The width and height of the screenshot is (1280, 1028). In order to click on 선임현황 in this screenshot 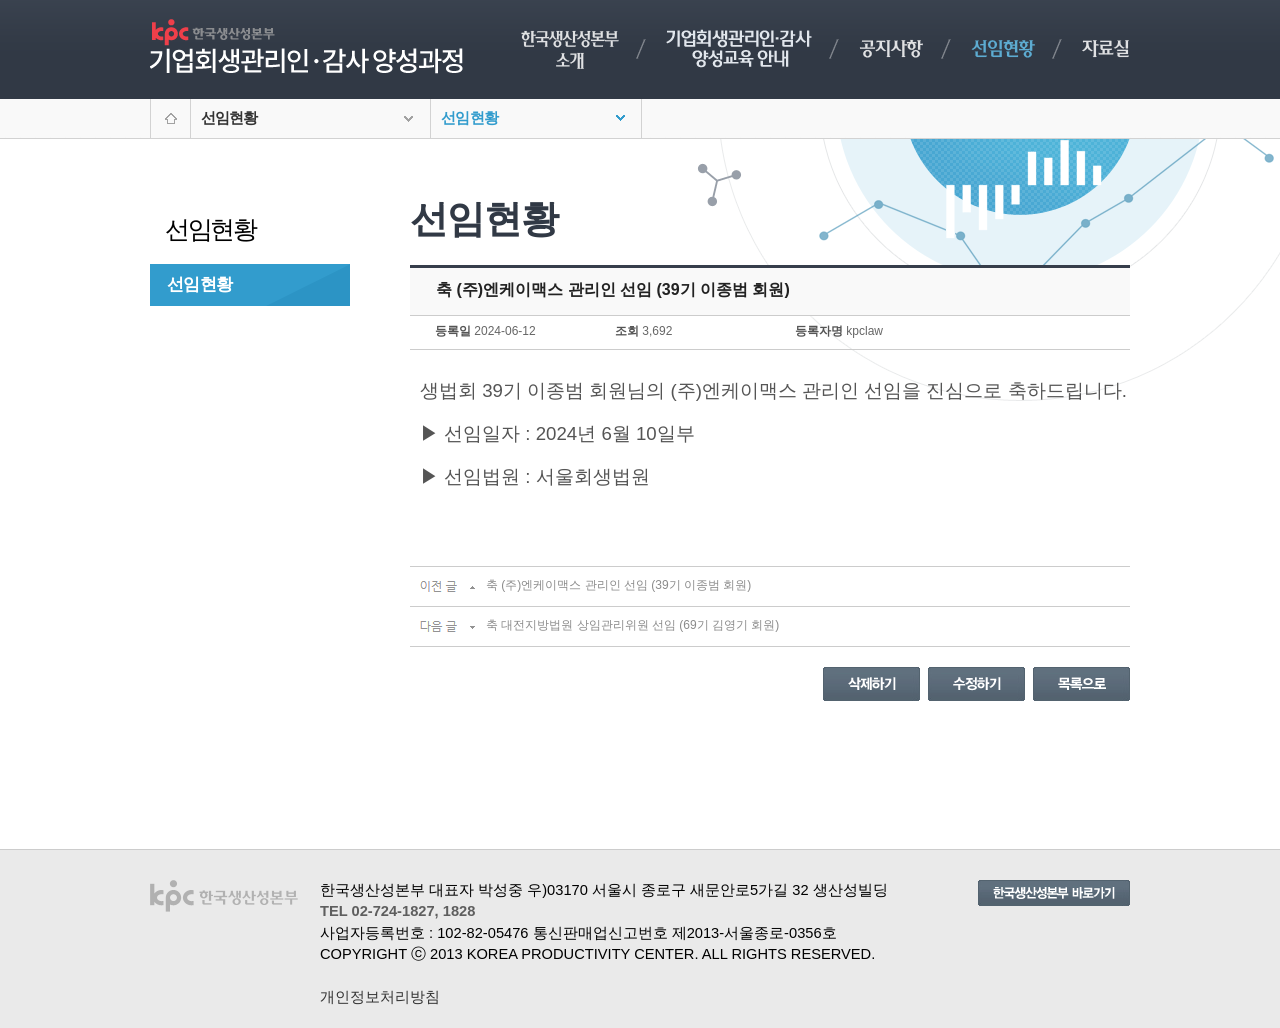, I will do `click(199, 284)`.